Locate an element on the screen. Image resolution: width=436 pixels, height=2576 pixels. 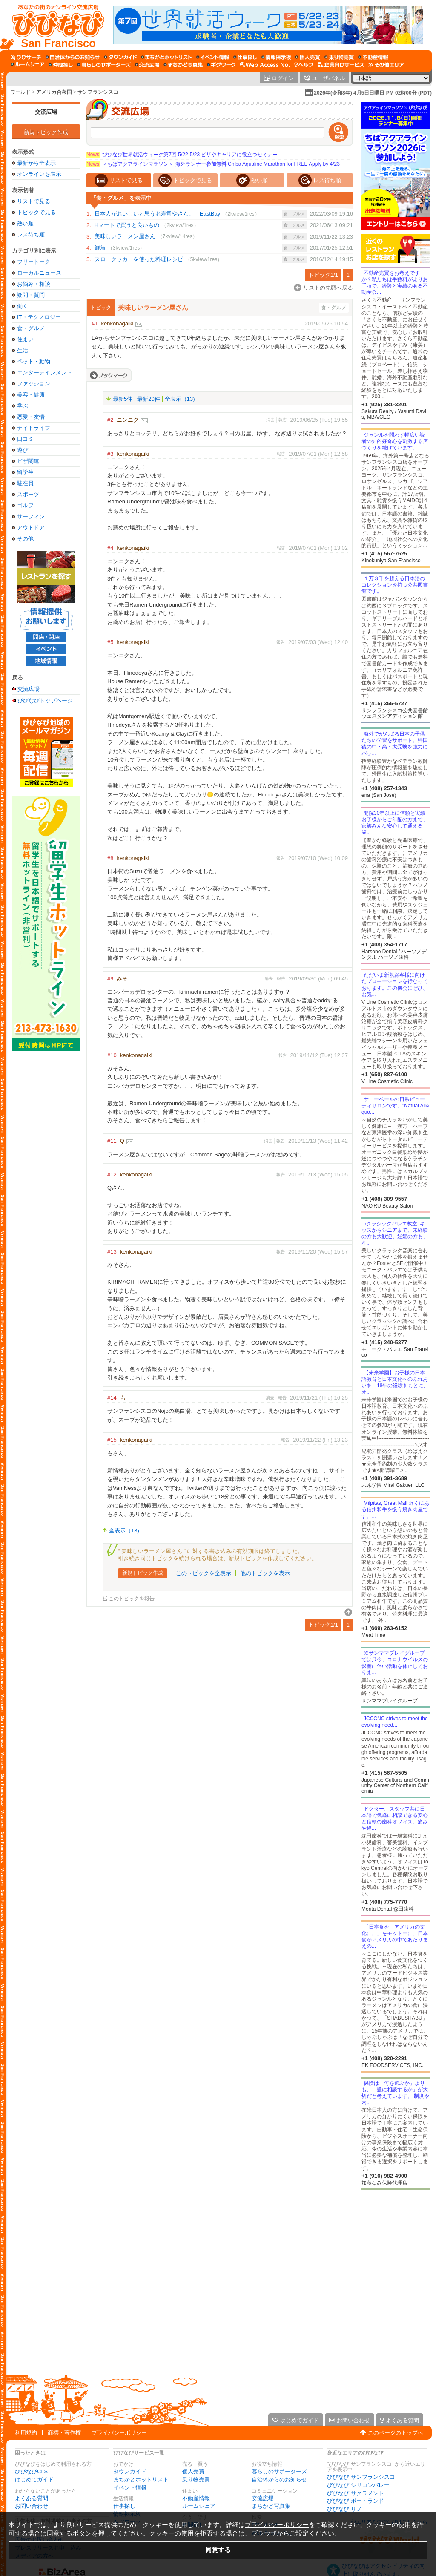
オンラインを表示 is located at coordinates (39, 174).